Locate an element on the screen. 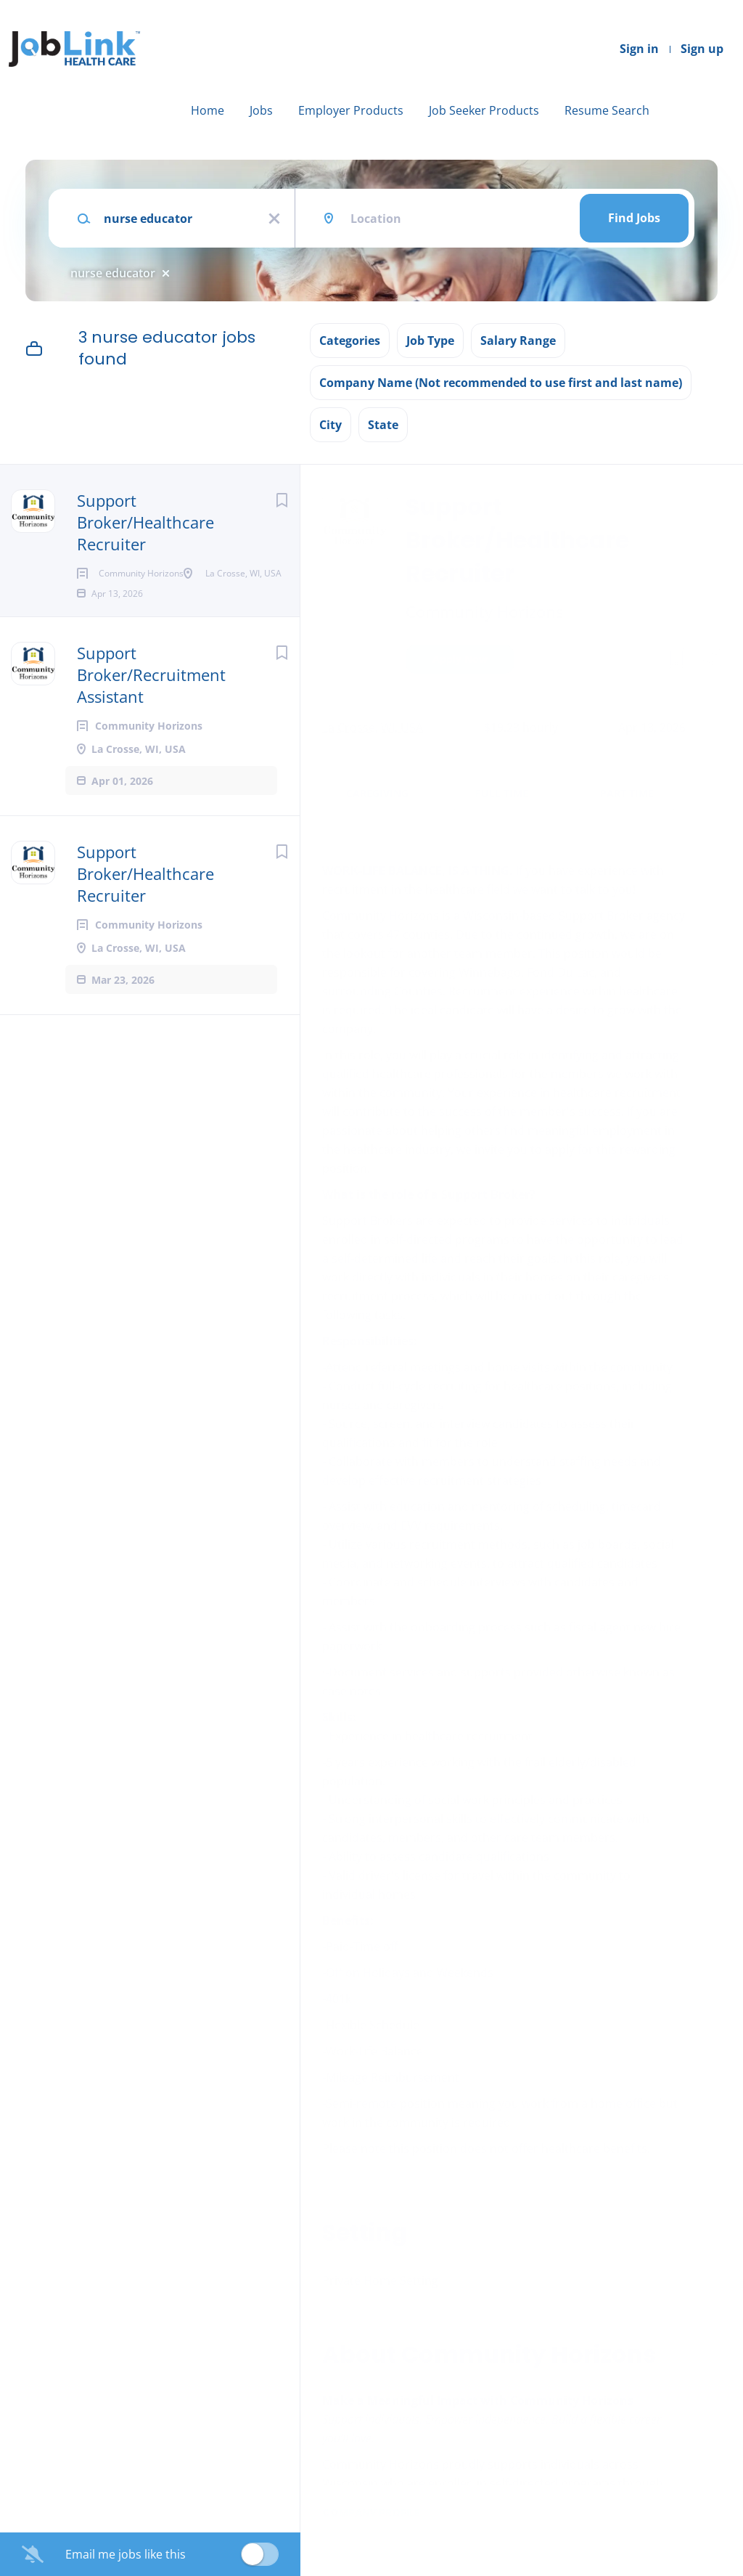 Image resolution: width=743 pixels, height=2576 pixels. Community Horizons is located at coordinates (484, 611).